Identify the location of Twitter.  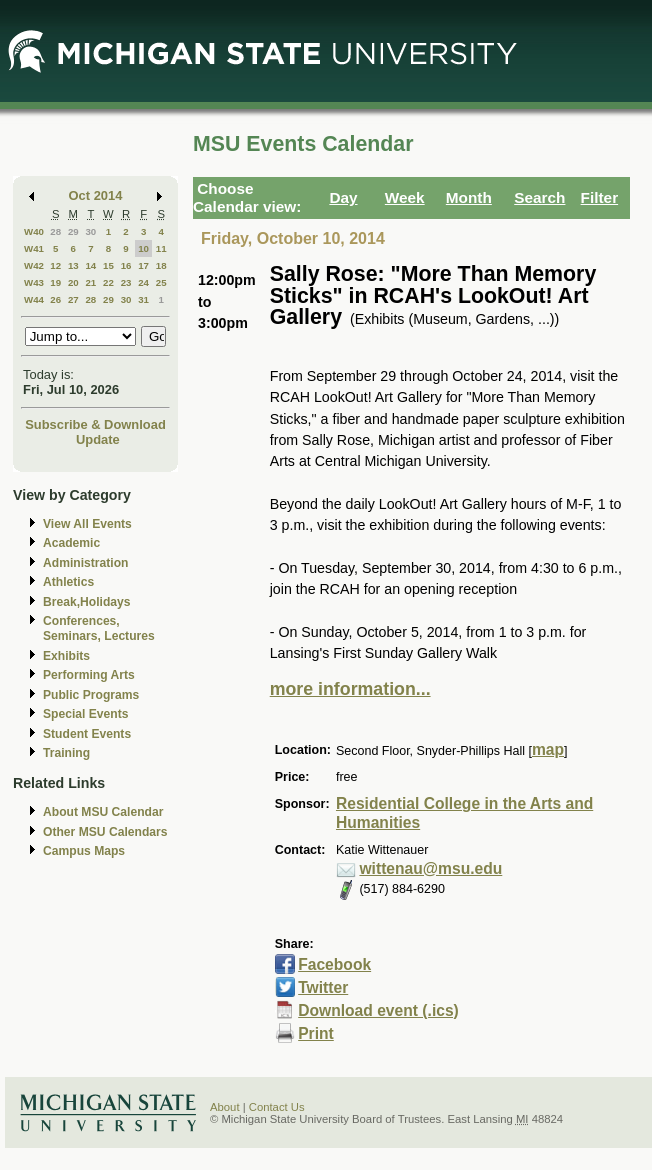
(323, 987).